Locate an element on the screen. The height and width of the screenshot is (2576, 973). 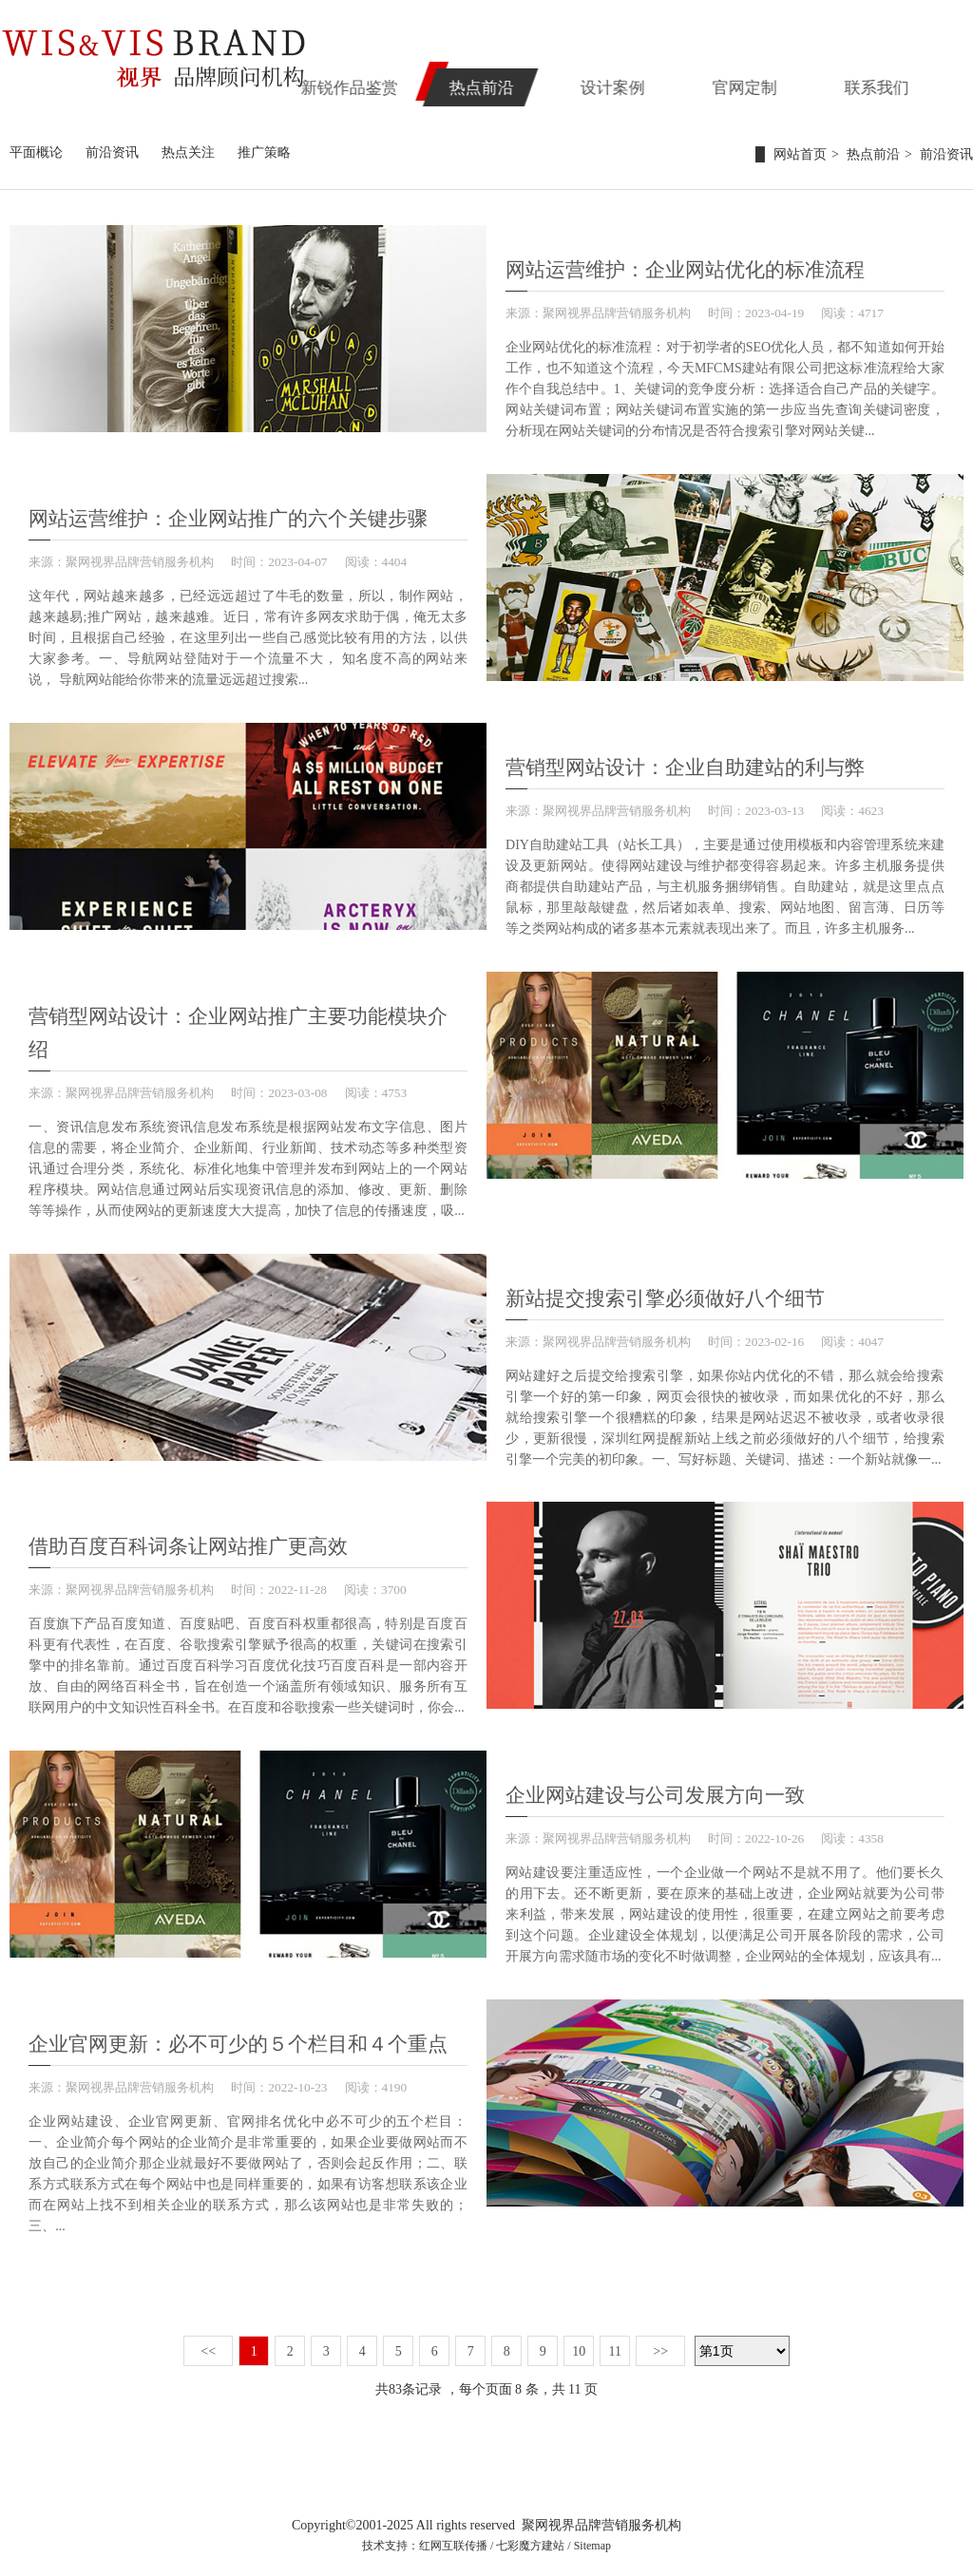
新站提交搜索引擎必须做好八个细节 is located at coordinates (665, 1292).